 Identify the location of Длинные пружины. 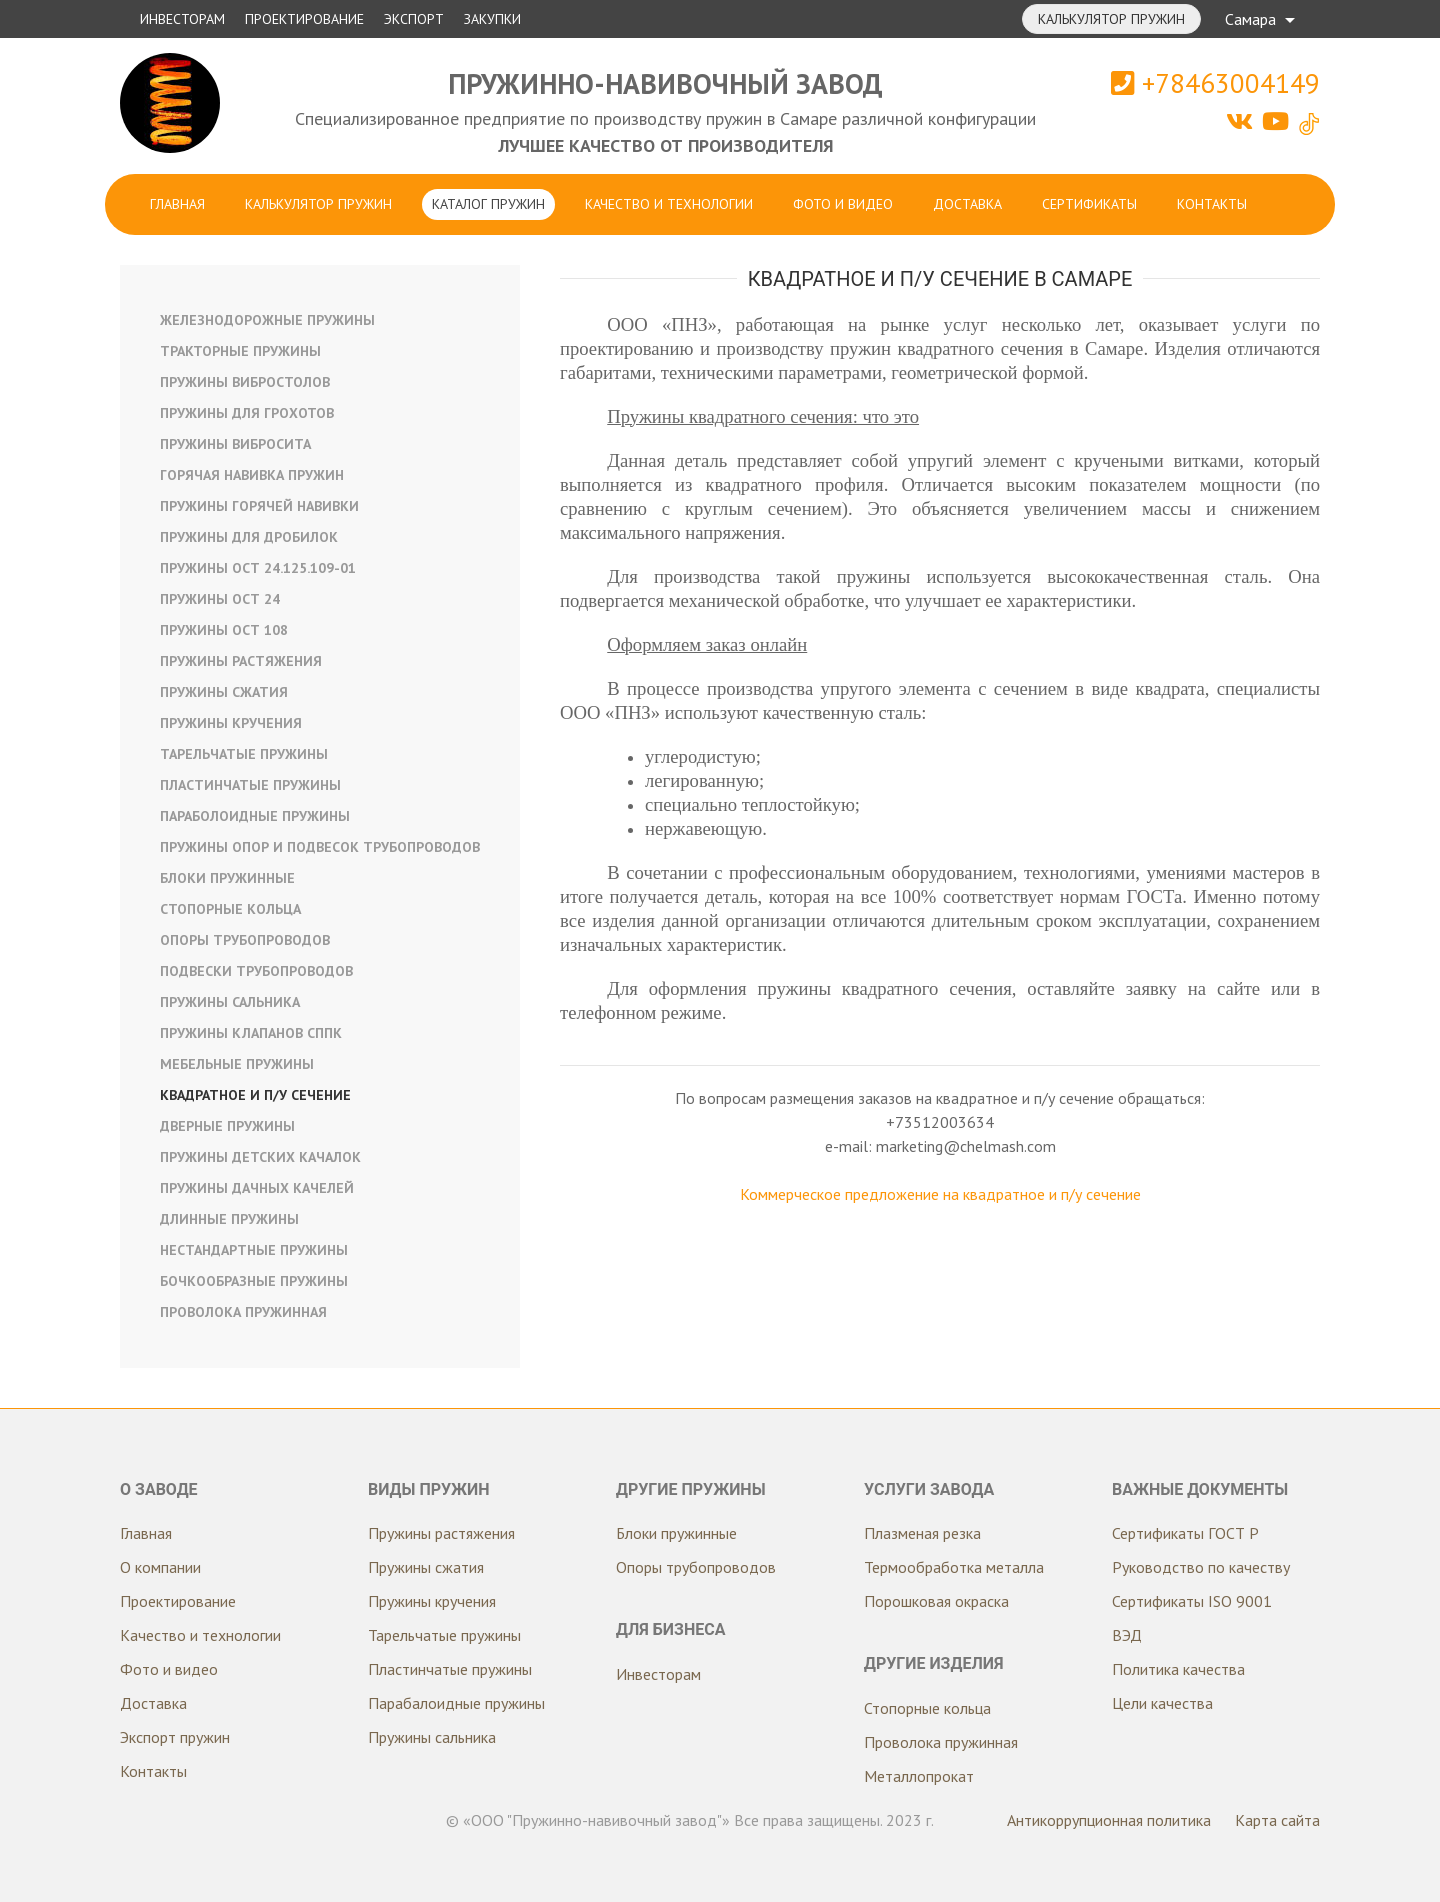
(229, 1219).